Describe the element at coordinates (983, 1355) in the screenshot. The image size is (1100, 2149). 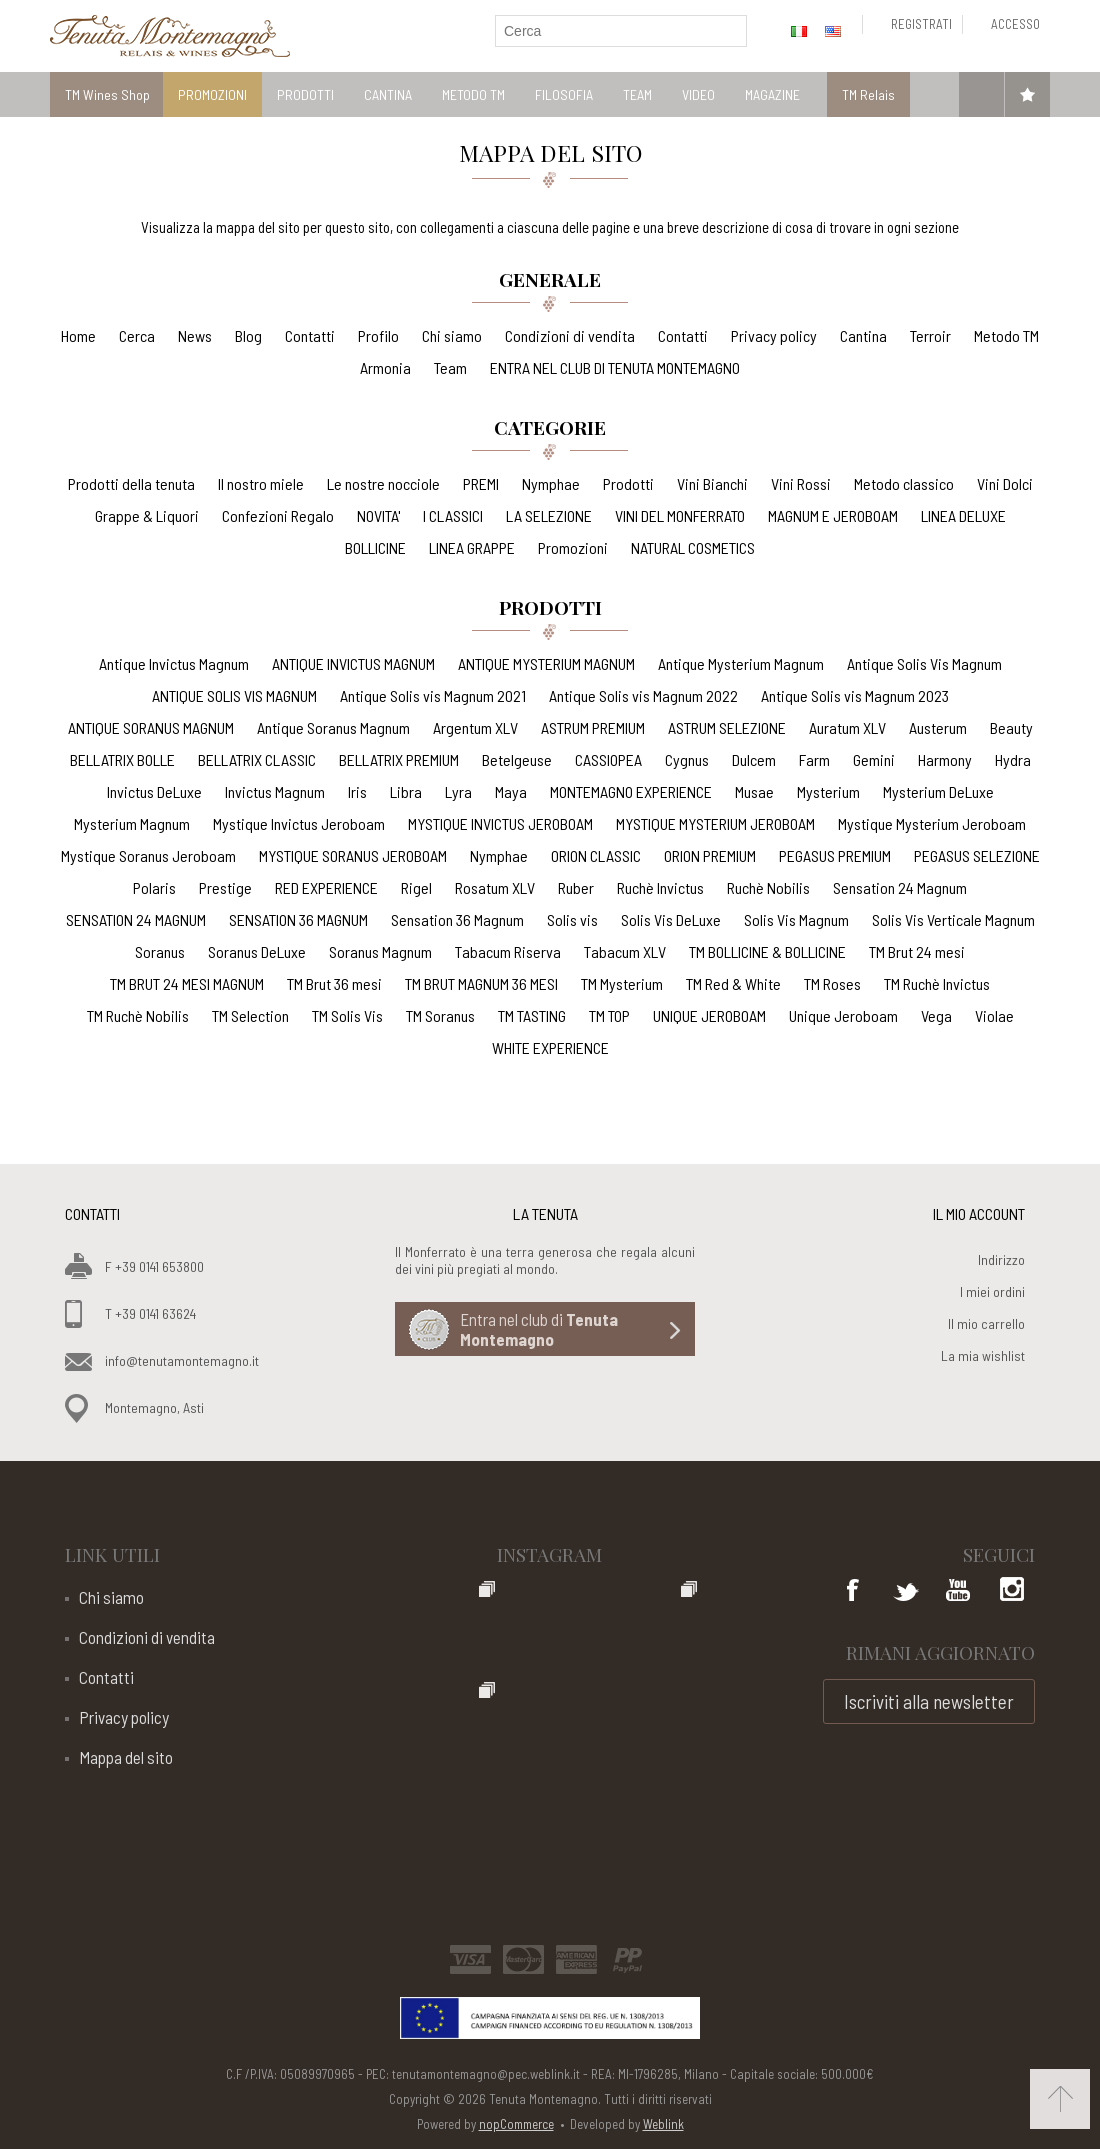
I see `La mia wishlist` at that location.